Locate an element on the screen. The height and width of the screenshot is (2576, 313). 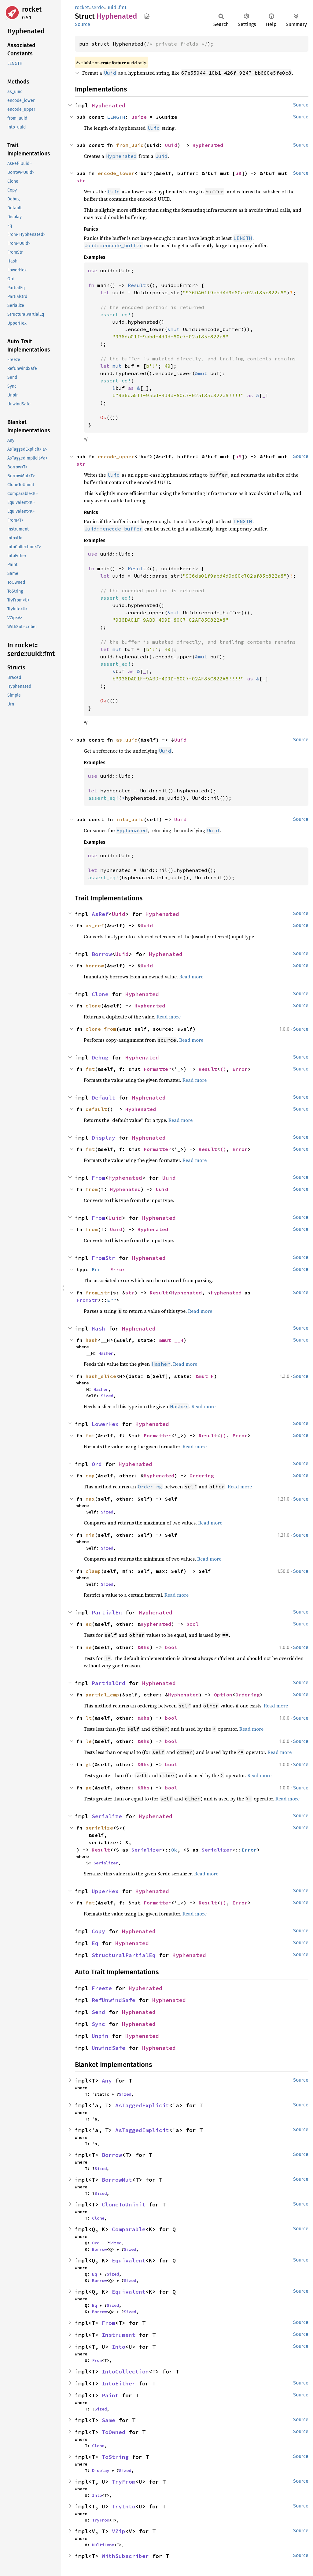
borrow is located at coordinates (95, 965).